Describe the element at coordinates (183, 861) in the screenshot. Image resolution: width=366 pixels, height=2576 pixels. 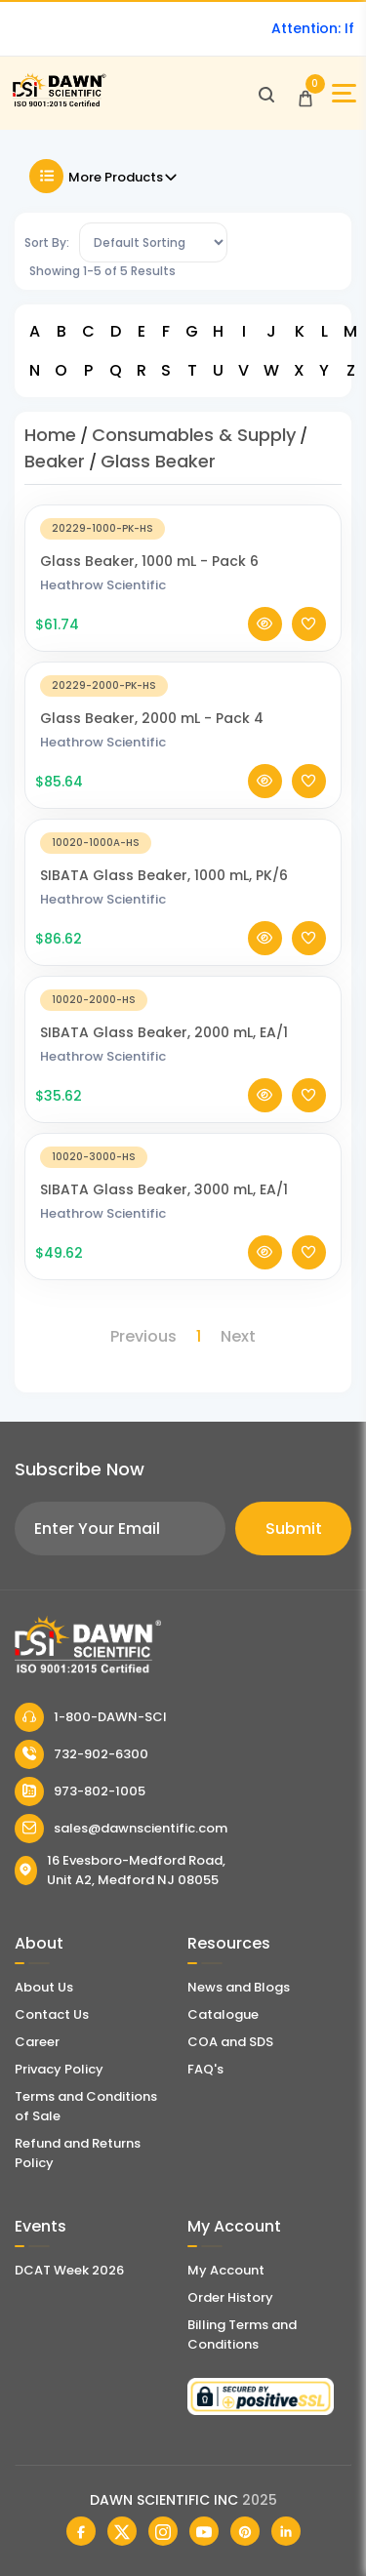
I see `[SIBATA Glass Beaker, 1000 mL, PK/6]` at that location.